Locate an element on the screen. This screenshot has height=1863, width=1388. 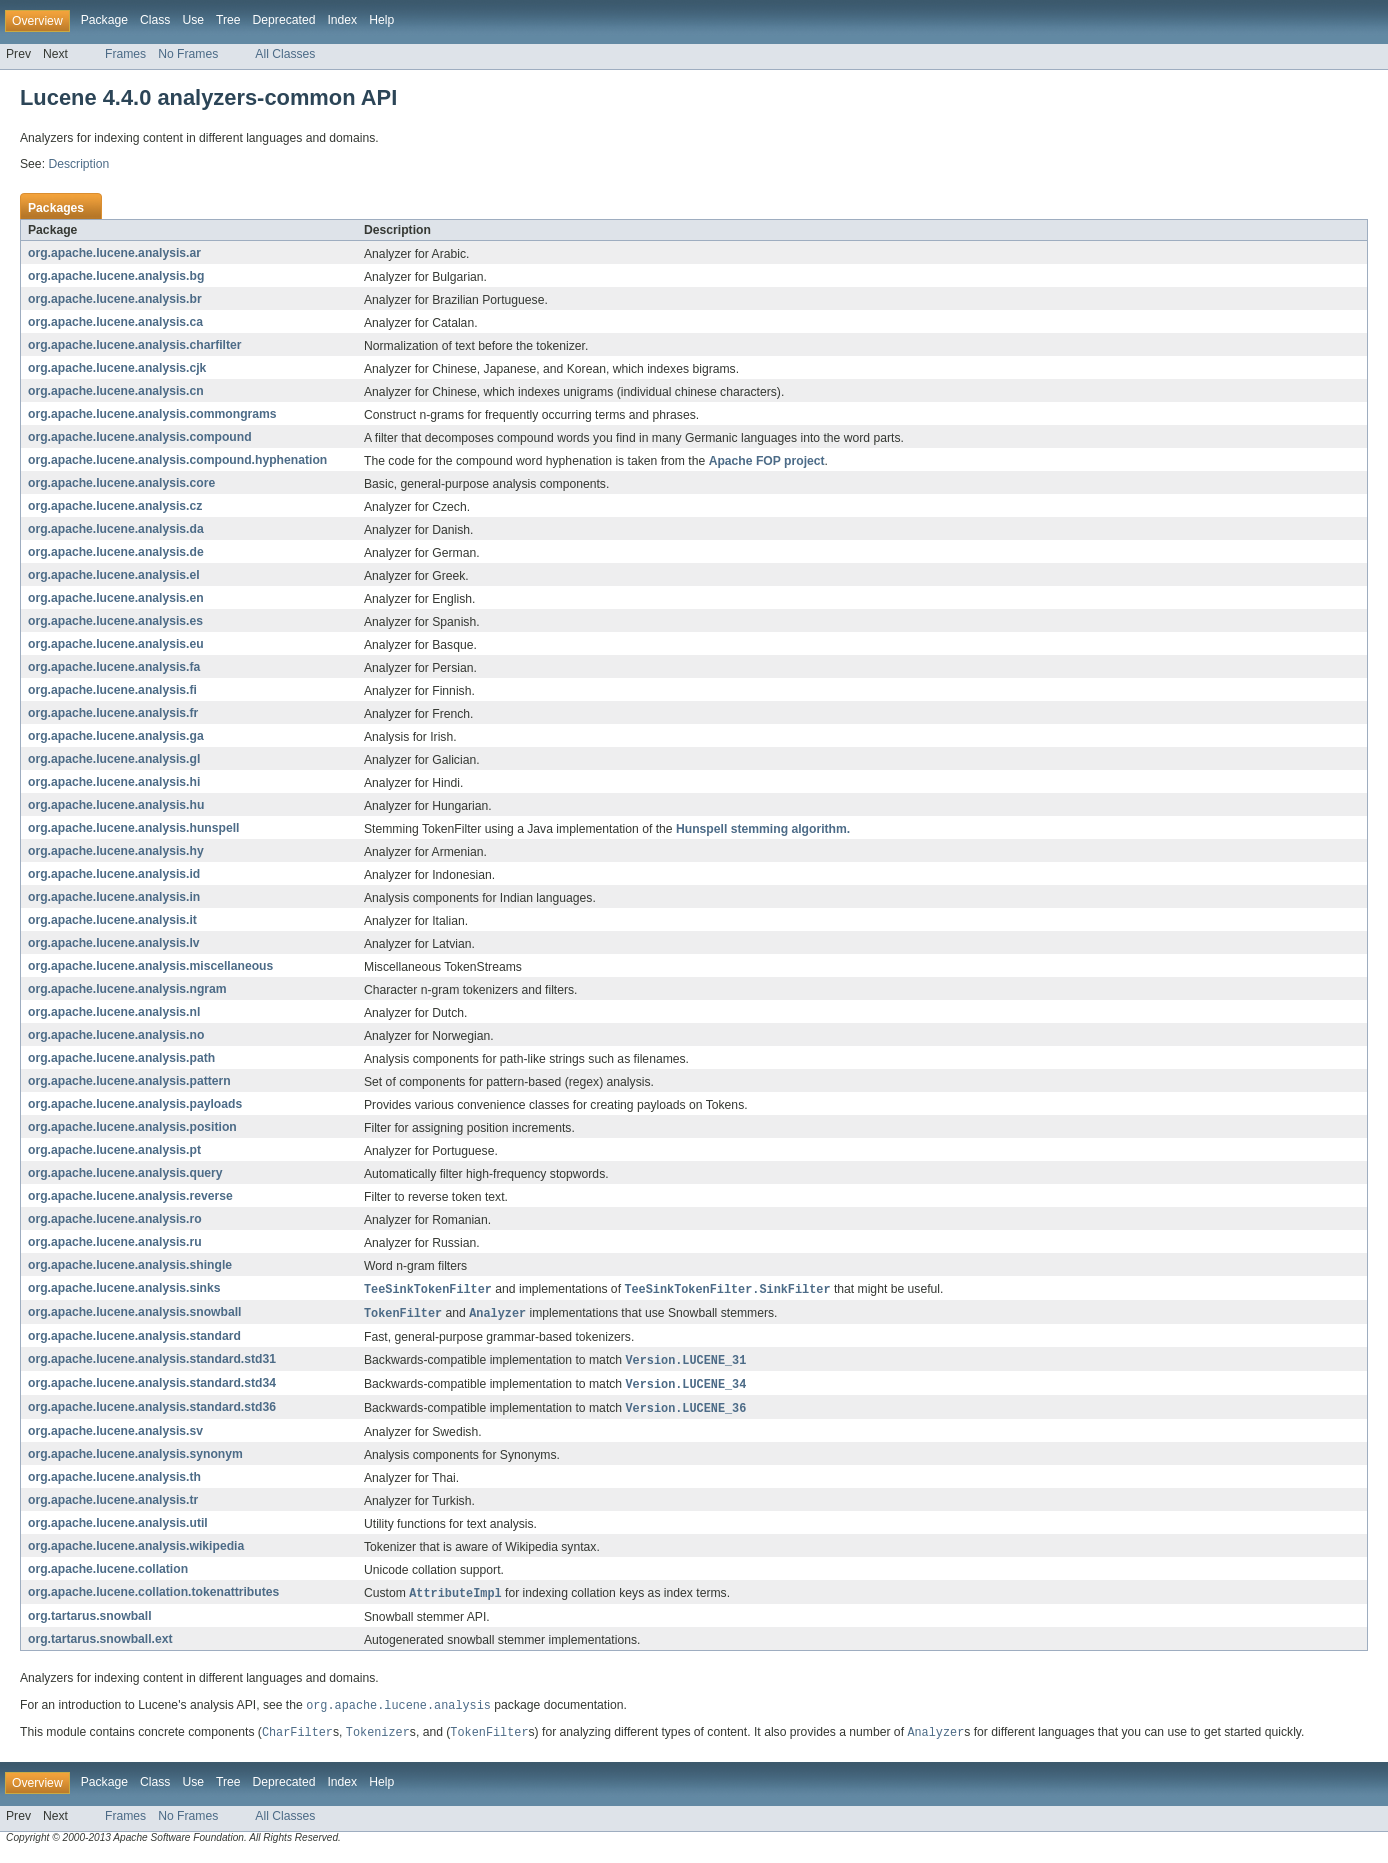
org.apache.lucene.analysis.fr is located at coordinates (113, 713).